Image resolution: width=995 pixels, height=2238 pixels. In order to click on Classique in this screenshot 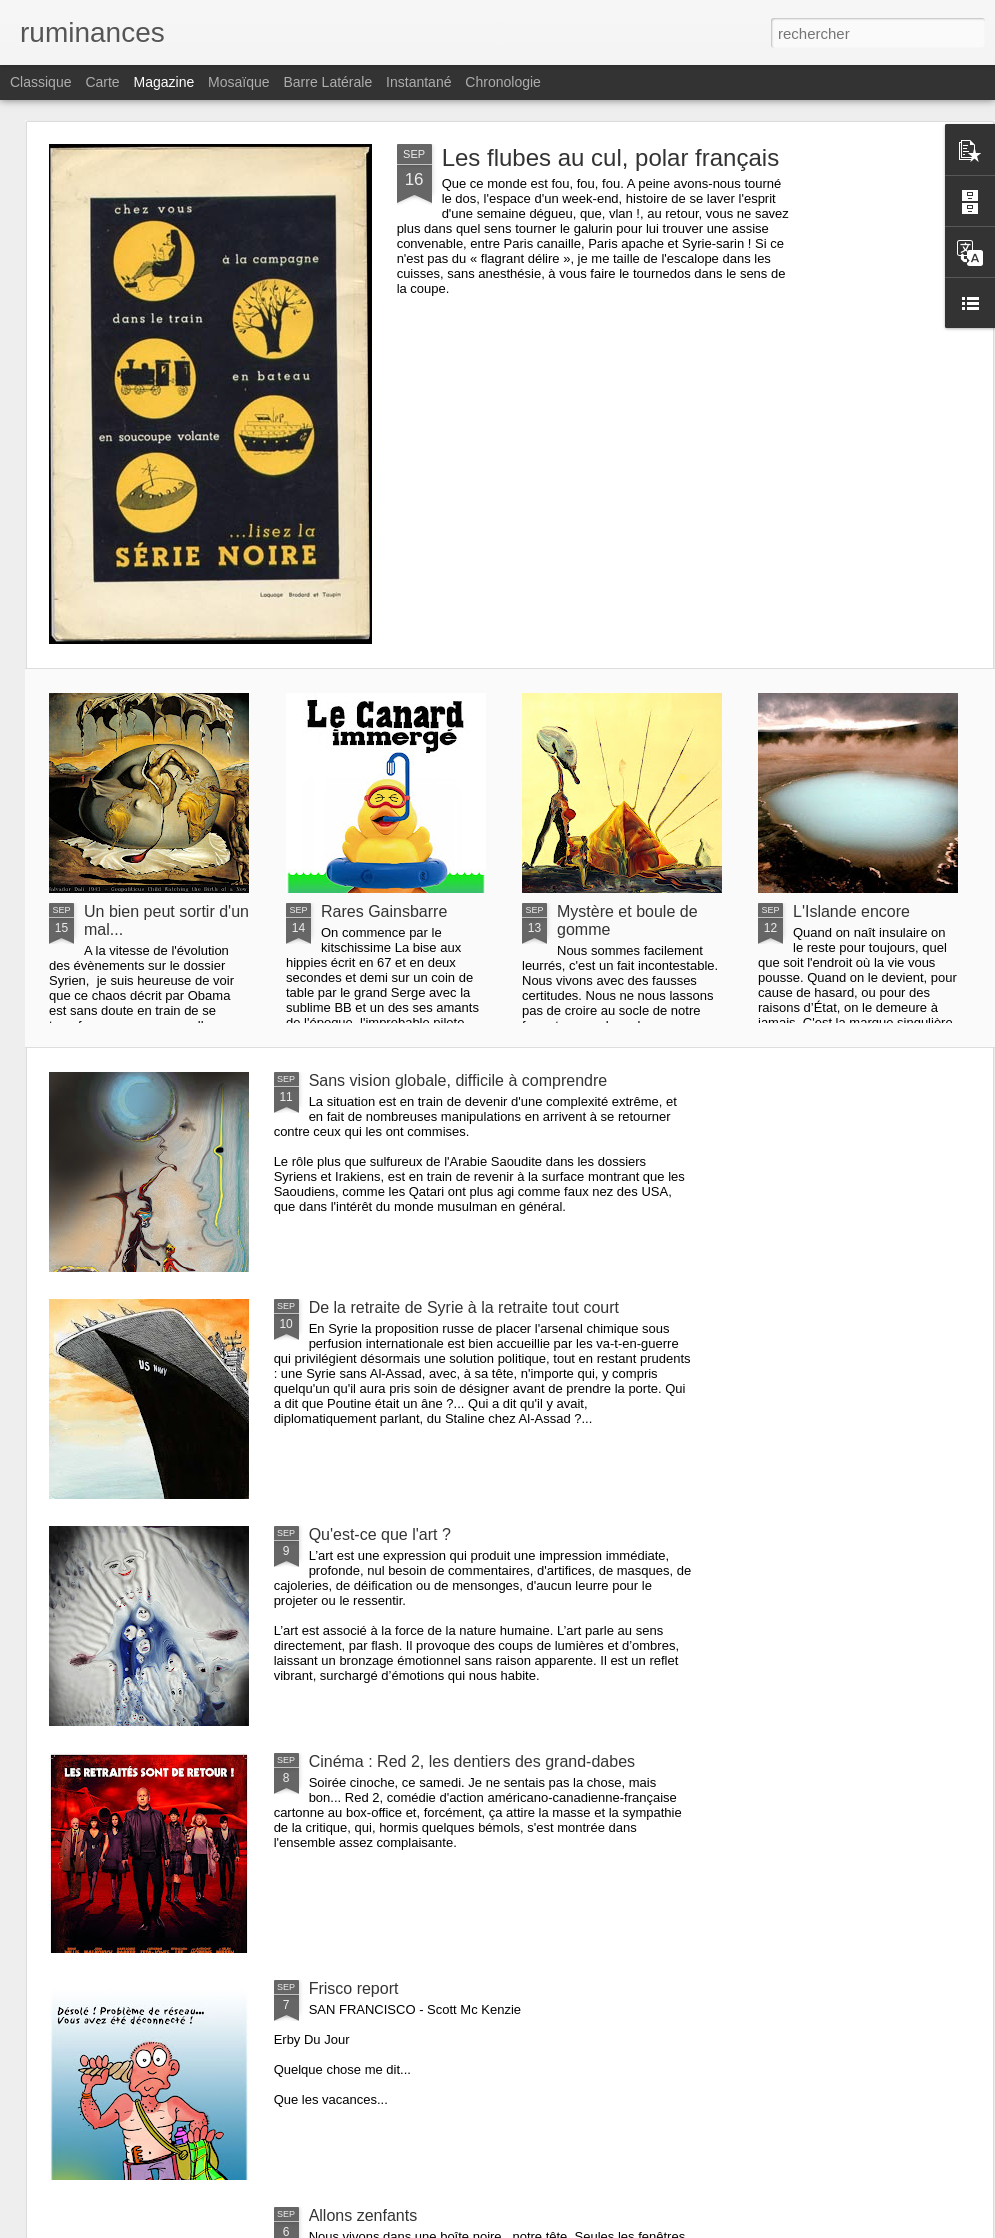, I will do `click(40, 82)`.